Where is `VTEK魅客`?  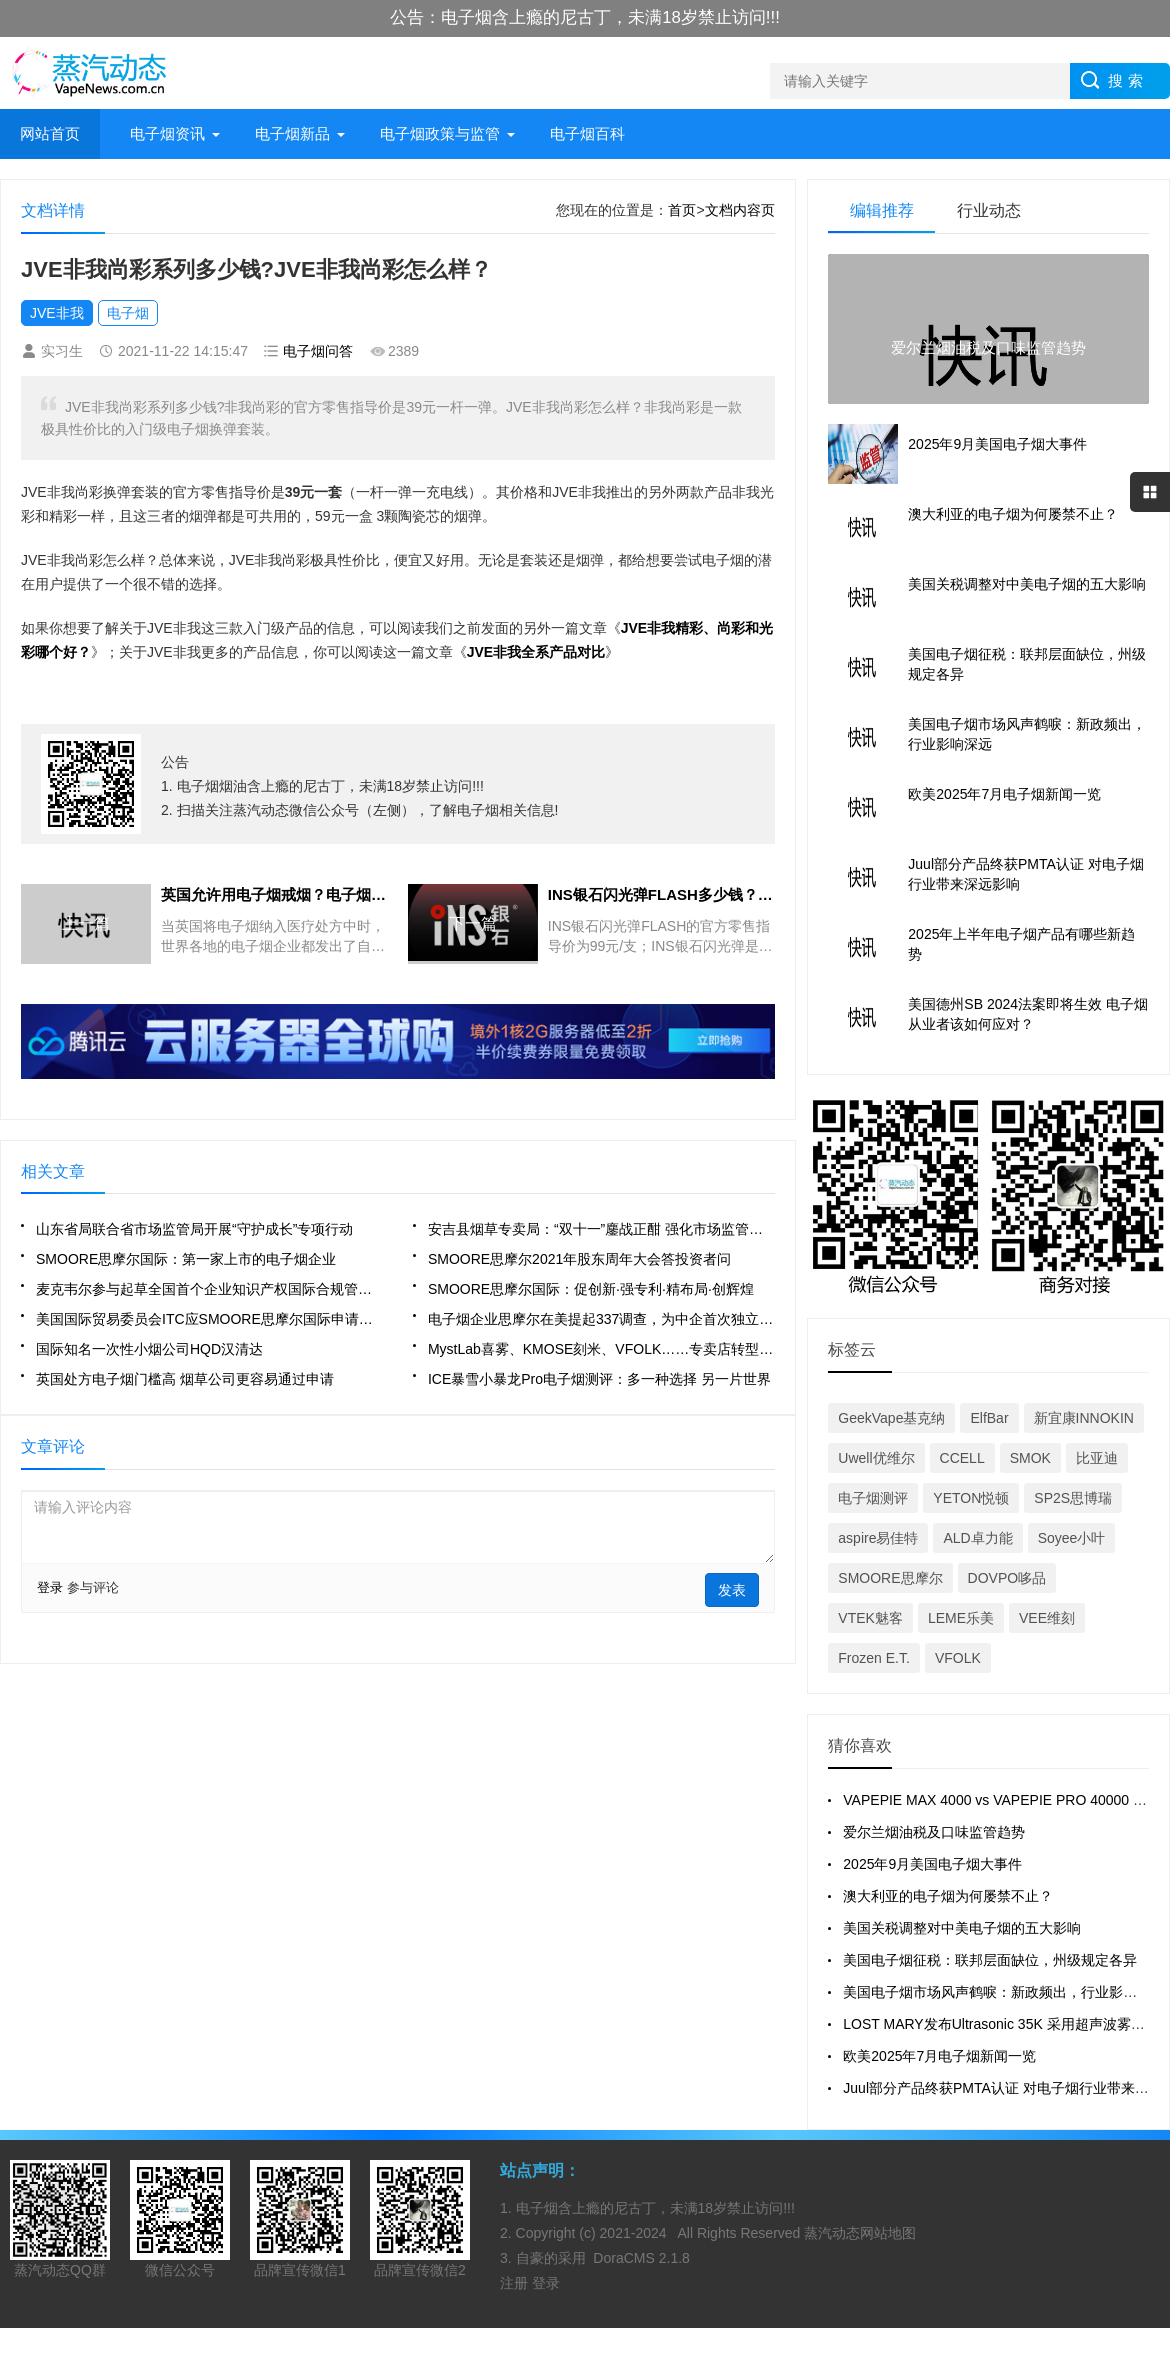
VTEK魅客 is located at coordinates (870, 1618).